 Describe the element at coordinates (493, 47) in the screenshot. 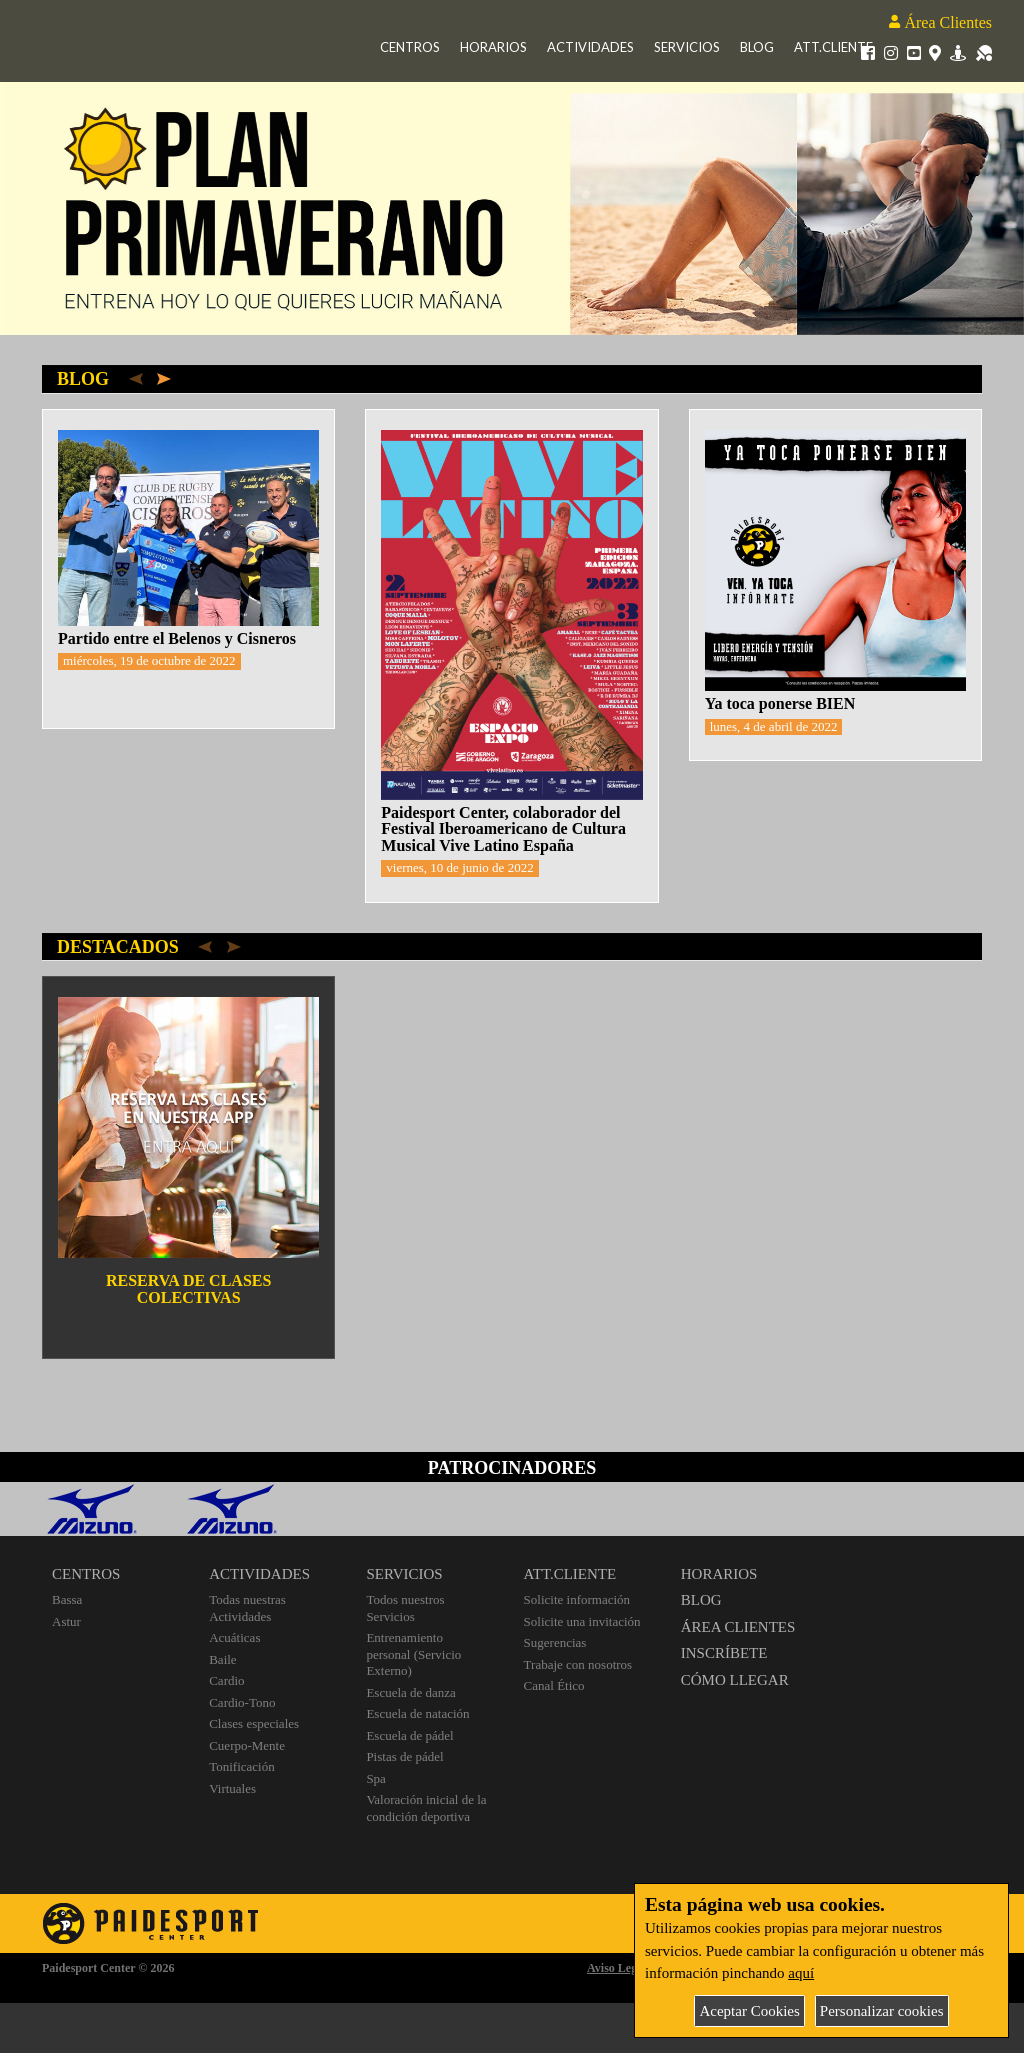

I see `Horarios` at that location.